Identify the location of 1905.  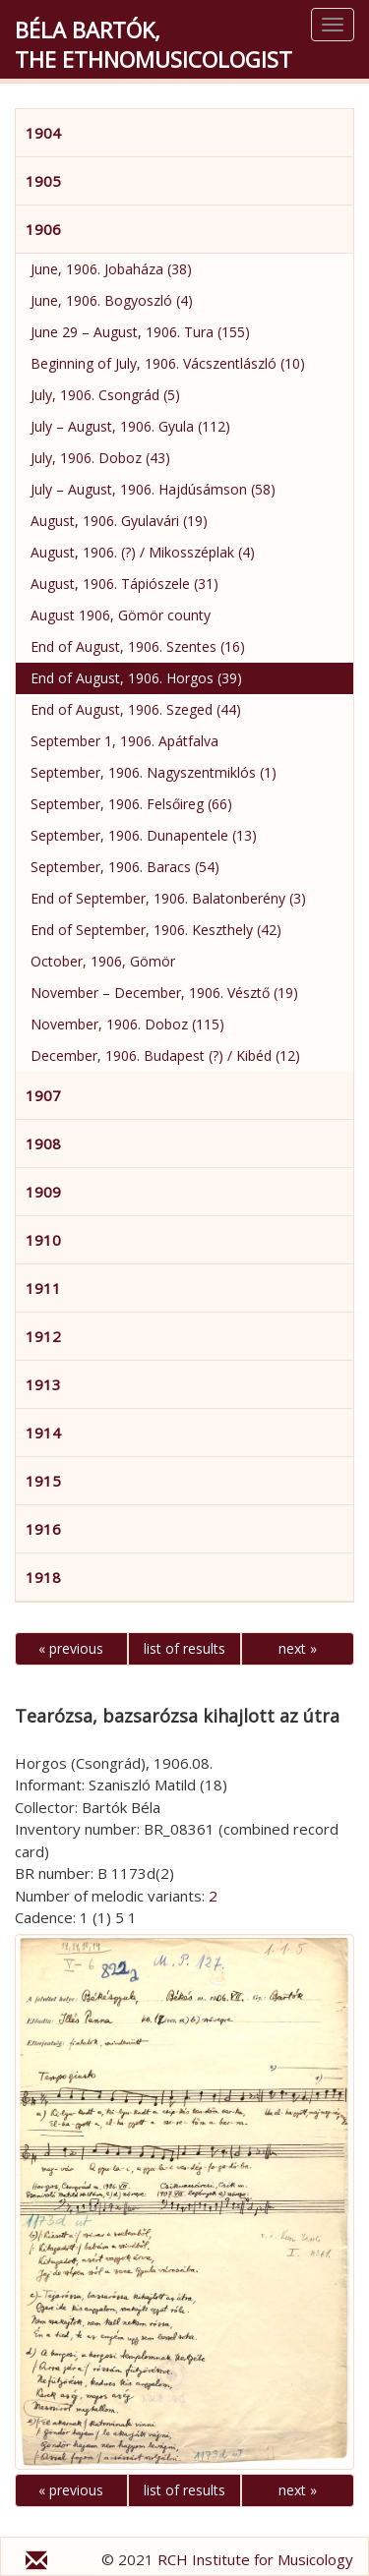
(43, 181).